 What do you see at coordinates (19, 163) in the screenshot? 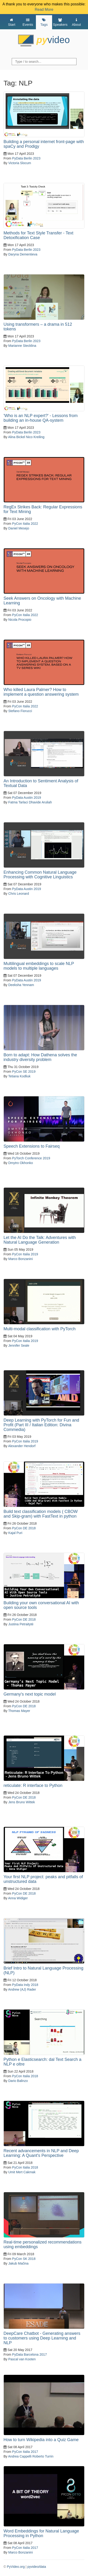
I see `Victoria Slocum` at bounding box center [19, 163].